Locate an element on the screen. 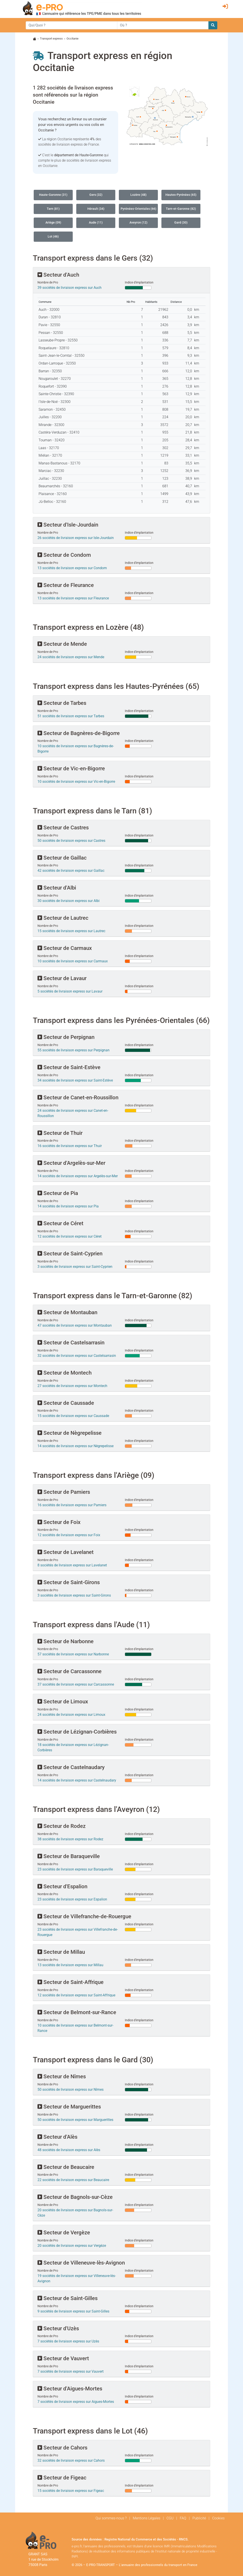 The height and width of the screenshot is (2576, 243). Secteur de Pamiers is located at coordinates (63, 1492).